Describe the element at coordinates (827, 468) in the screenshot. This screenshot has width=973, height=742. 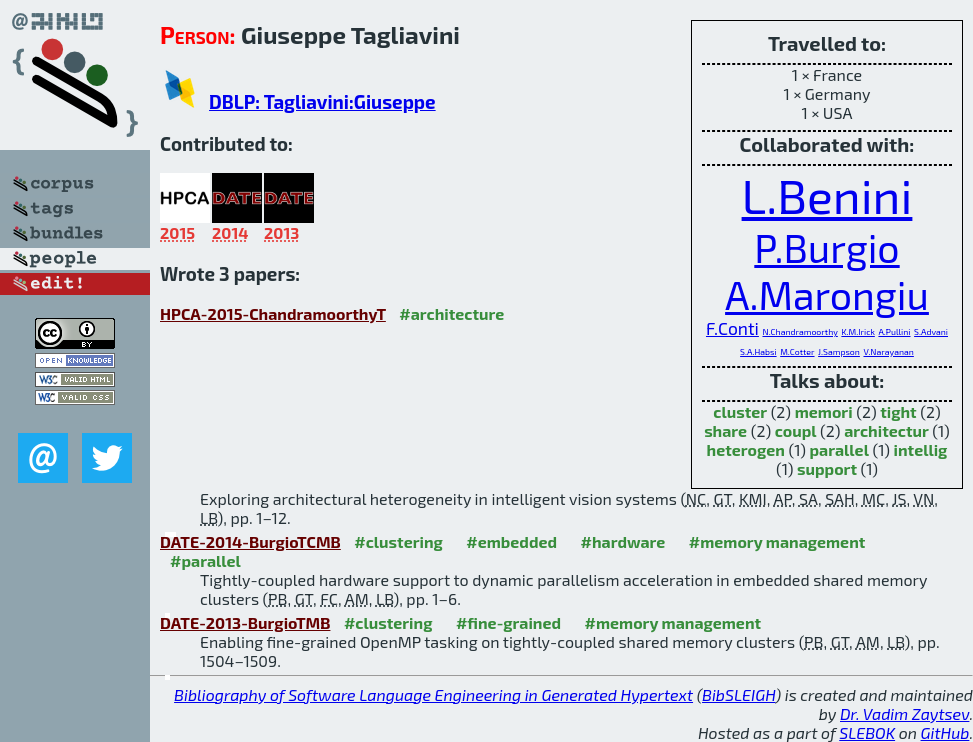
I see `support` at that location.